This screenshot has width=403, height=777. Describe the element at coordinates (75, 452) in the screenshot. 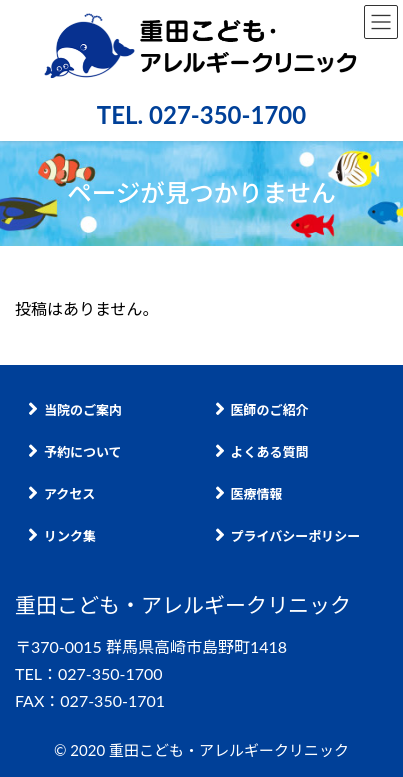

I see `予約について` at that location.